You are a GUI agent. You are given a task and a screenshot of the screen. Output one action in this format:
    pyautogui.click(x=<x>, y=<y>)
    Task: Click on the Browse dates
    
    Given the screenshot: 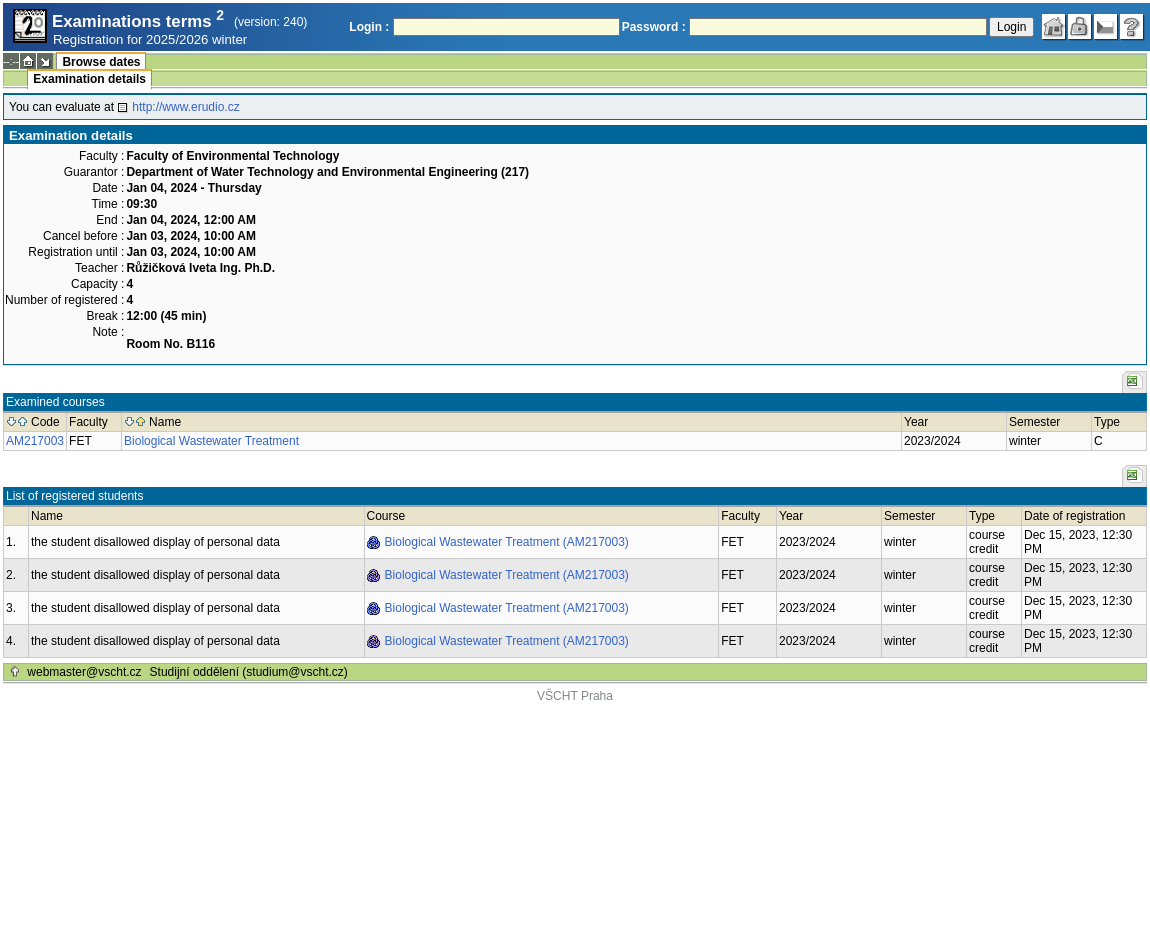 What is the action you would take?
    pyautogui.click(x=101, y=62)
    